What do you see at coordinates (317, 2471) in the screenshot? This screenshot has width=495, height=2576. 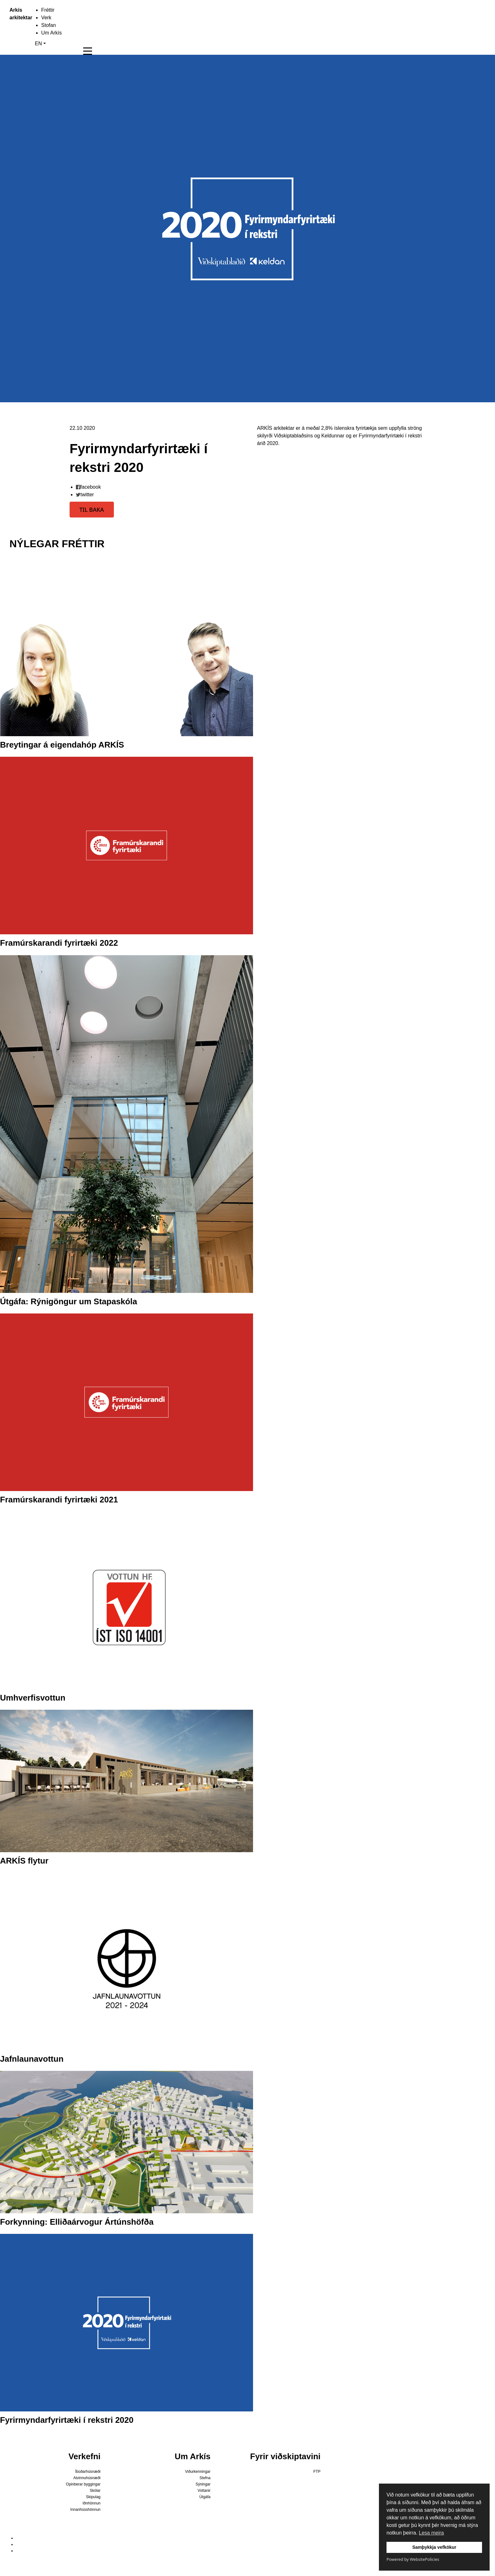 I see `FTP` at bounding box center [317, 2471].